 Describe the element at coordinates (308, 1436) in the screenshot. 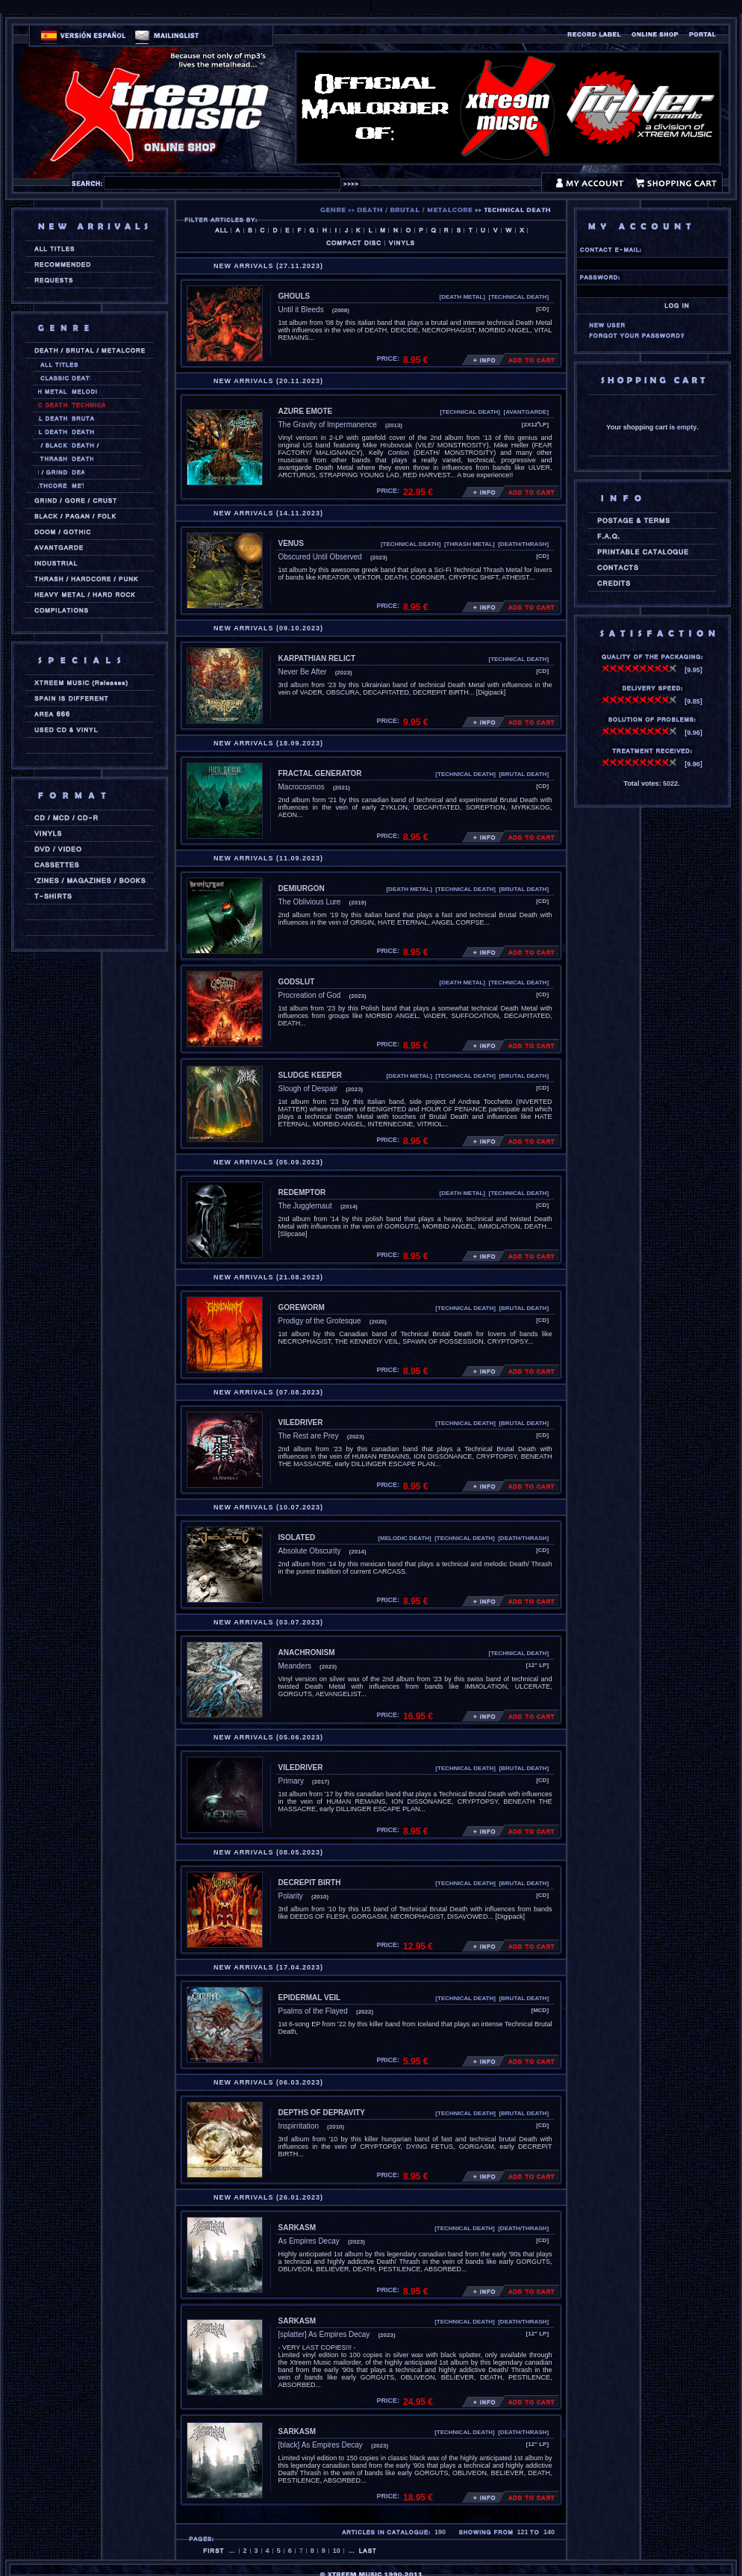

I see `The Rest are Prey` at that location.